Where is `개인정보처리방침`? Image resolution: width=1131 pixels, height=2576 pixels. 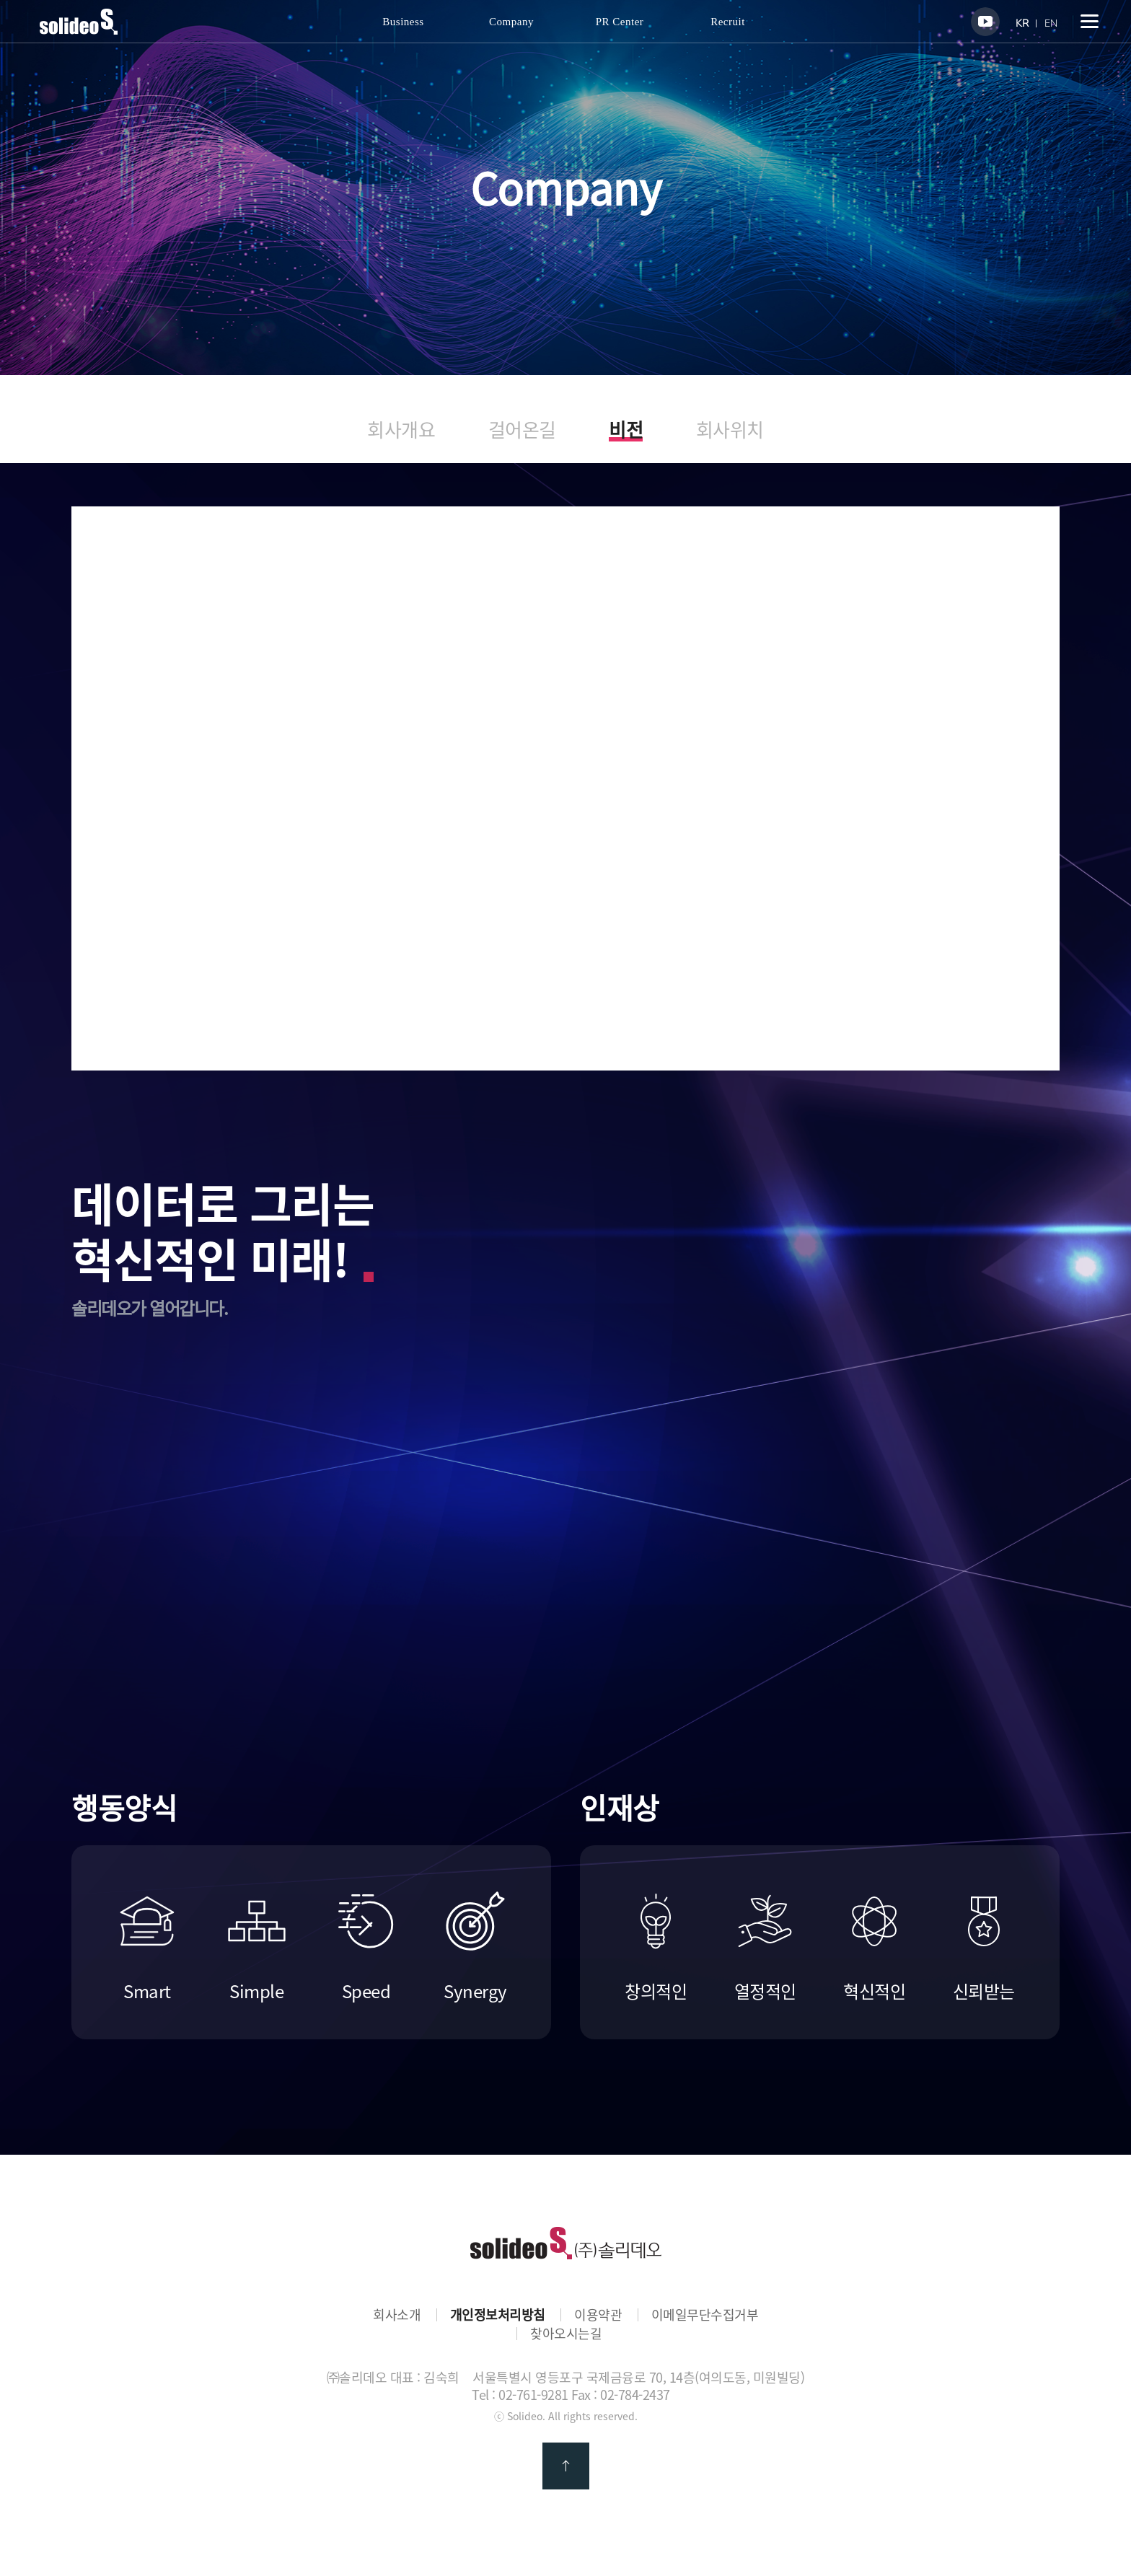 개인정보처리방침 is located at coordinates (497, 2314).